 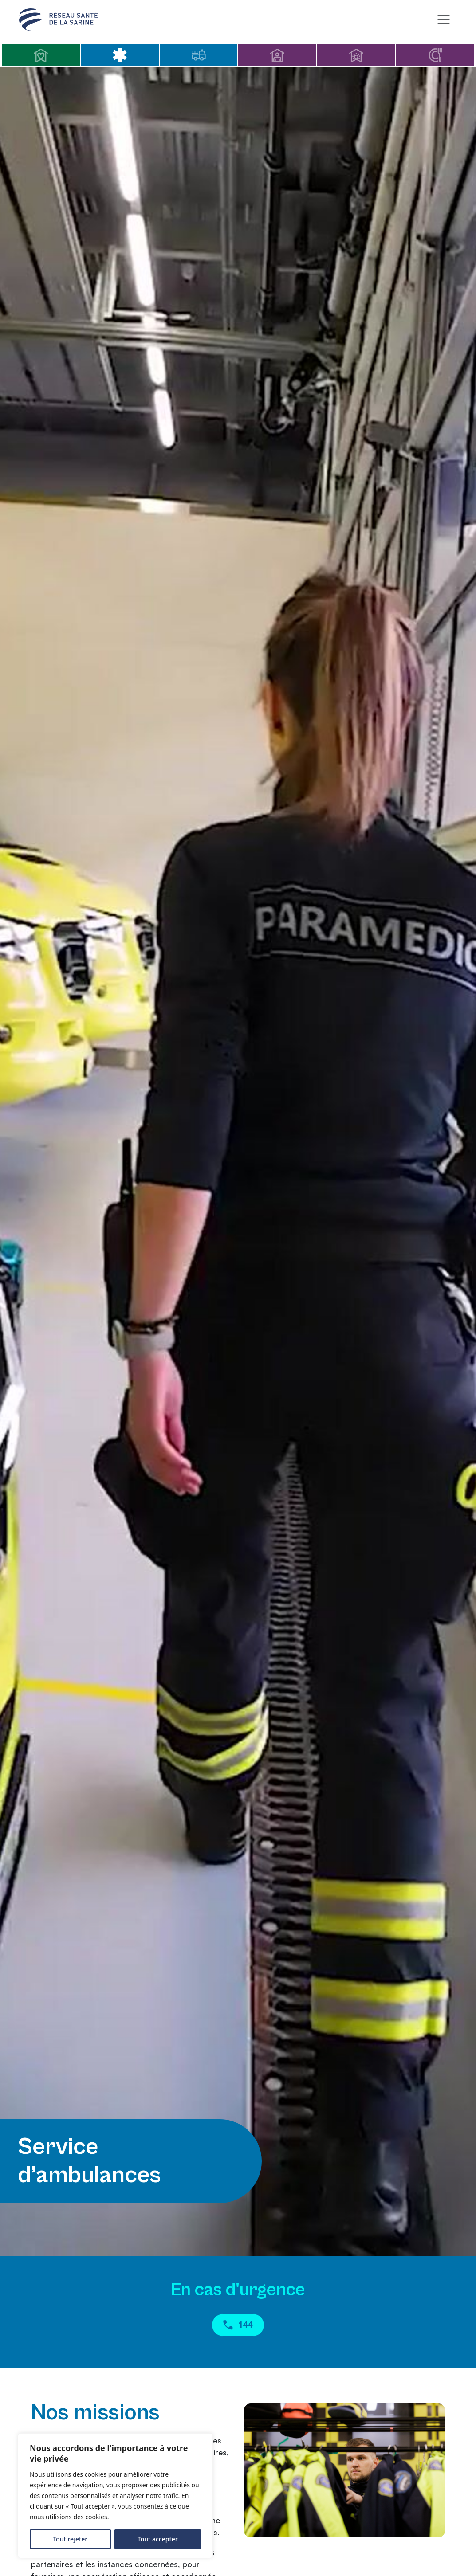 I want to click on [Toggle navigation], so click(x=443, y=19).